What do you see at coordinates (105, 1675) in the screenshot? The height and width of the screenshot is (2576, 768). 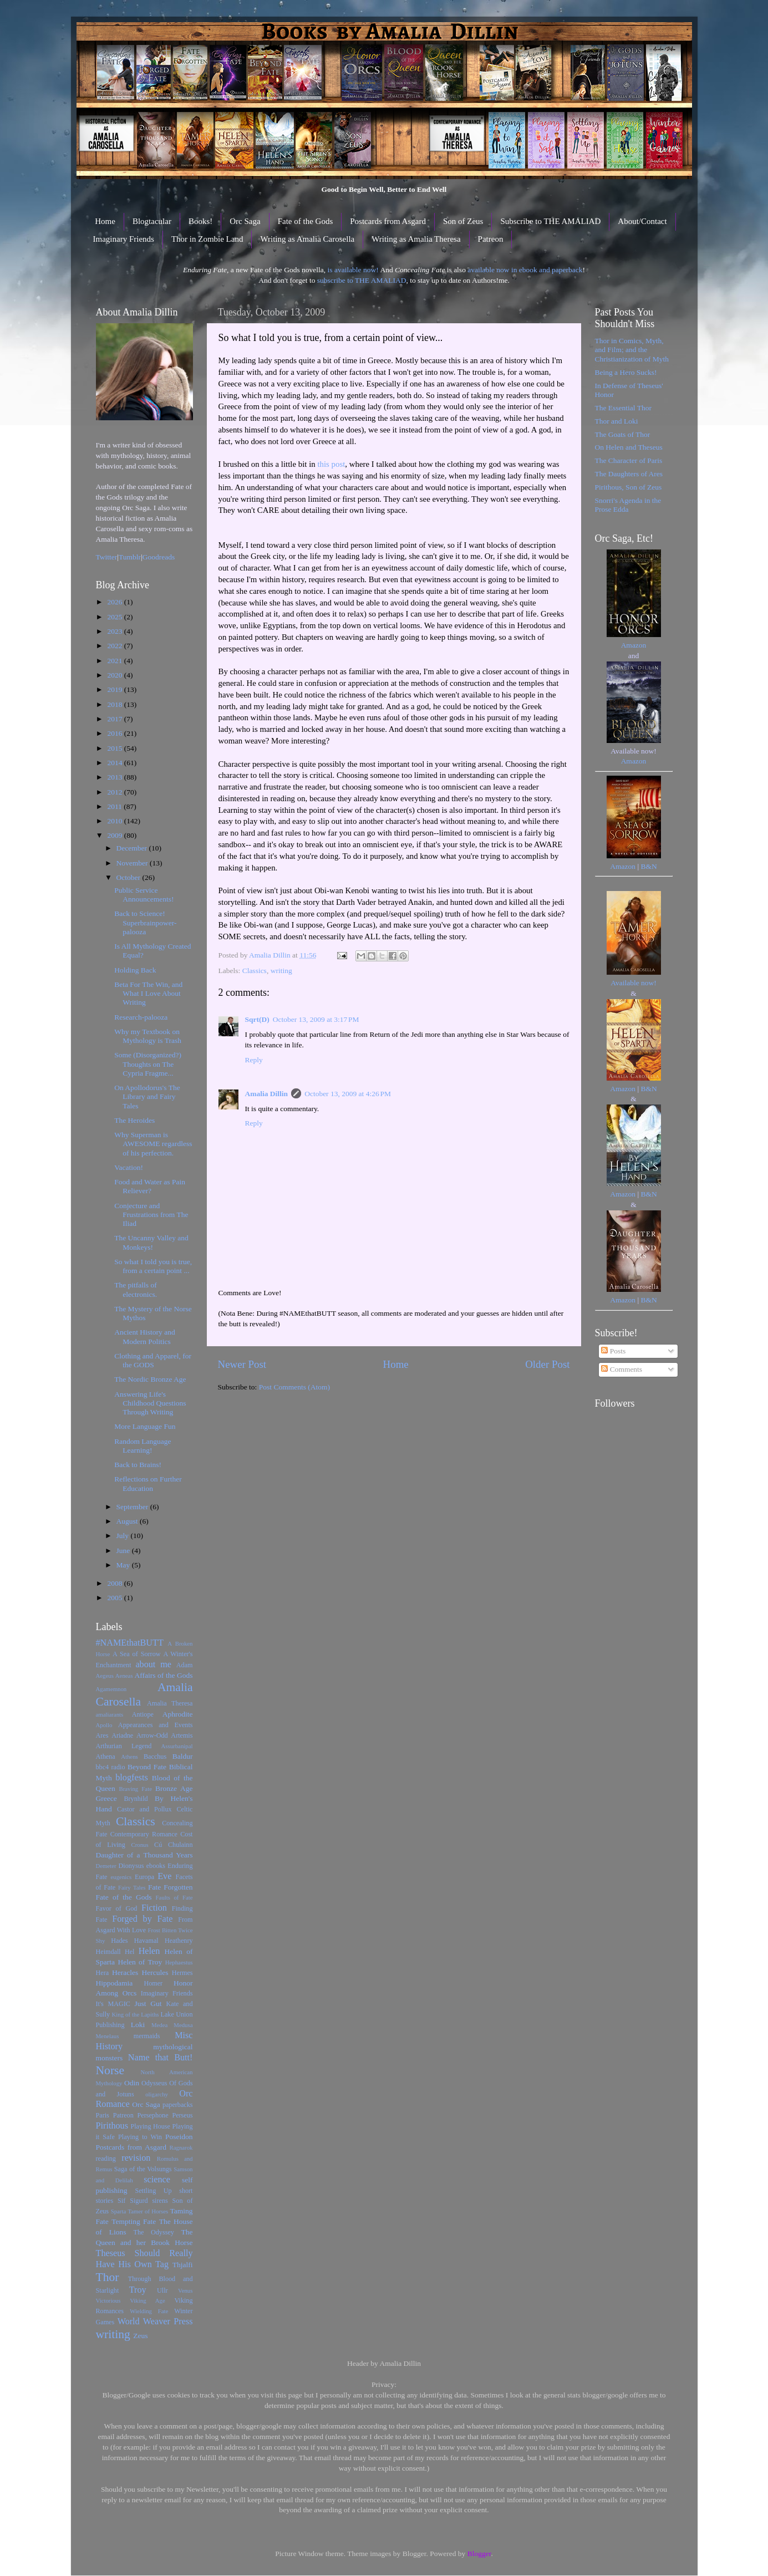 I see `Aegeus` at bounding box center [105, 1675].